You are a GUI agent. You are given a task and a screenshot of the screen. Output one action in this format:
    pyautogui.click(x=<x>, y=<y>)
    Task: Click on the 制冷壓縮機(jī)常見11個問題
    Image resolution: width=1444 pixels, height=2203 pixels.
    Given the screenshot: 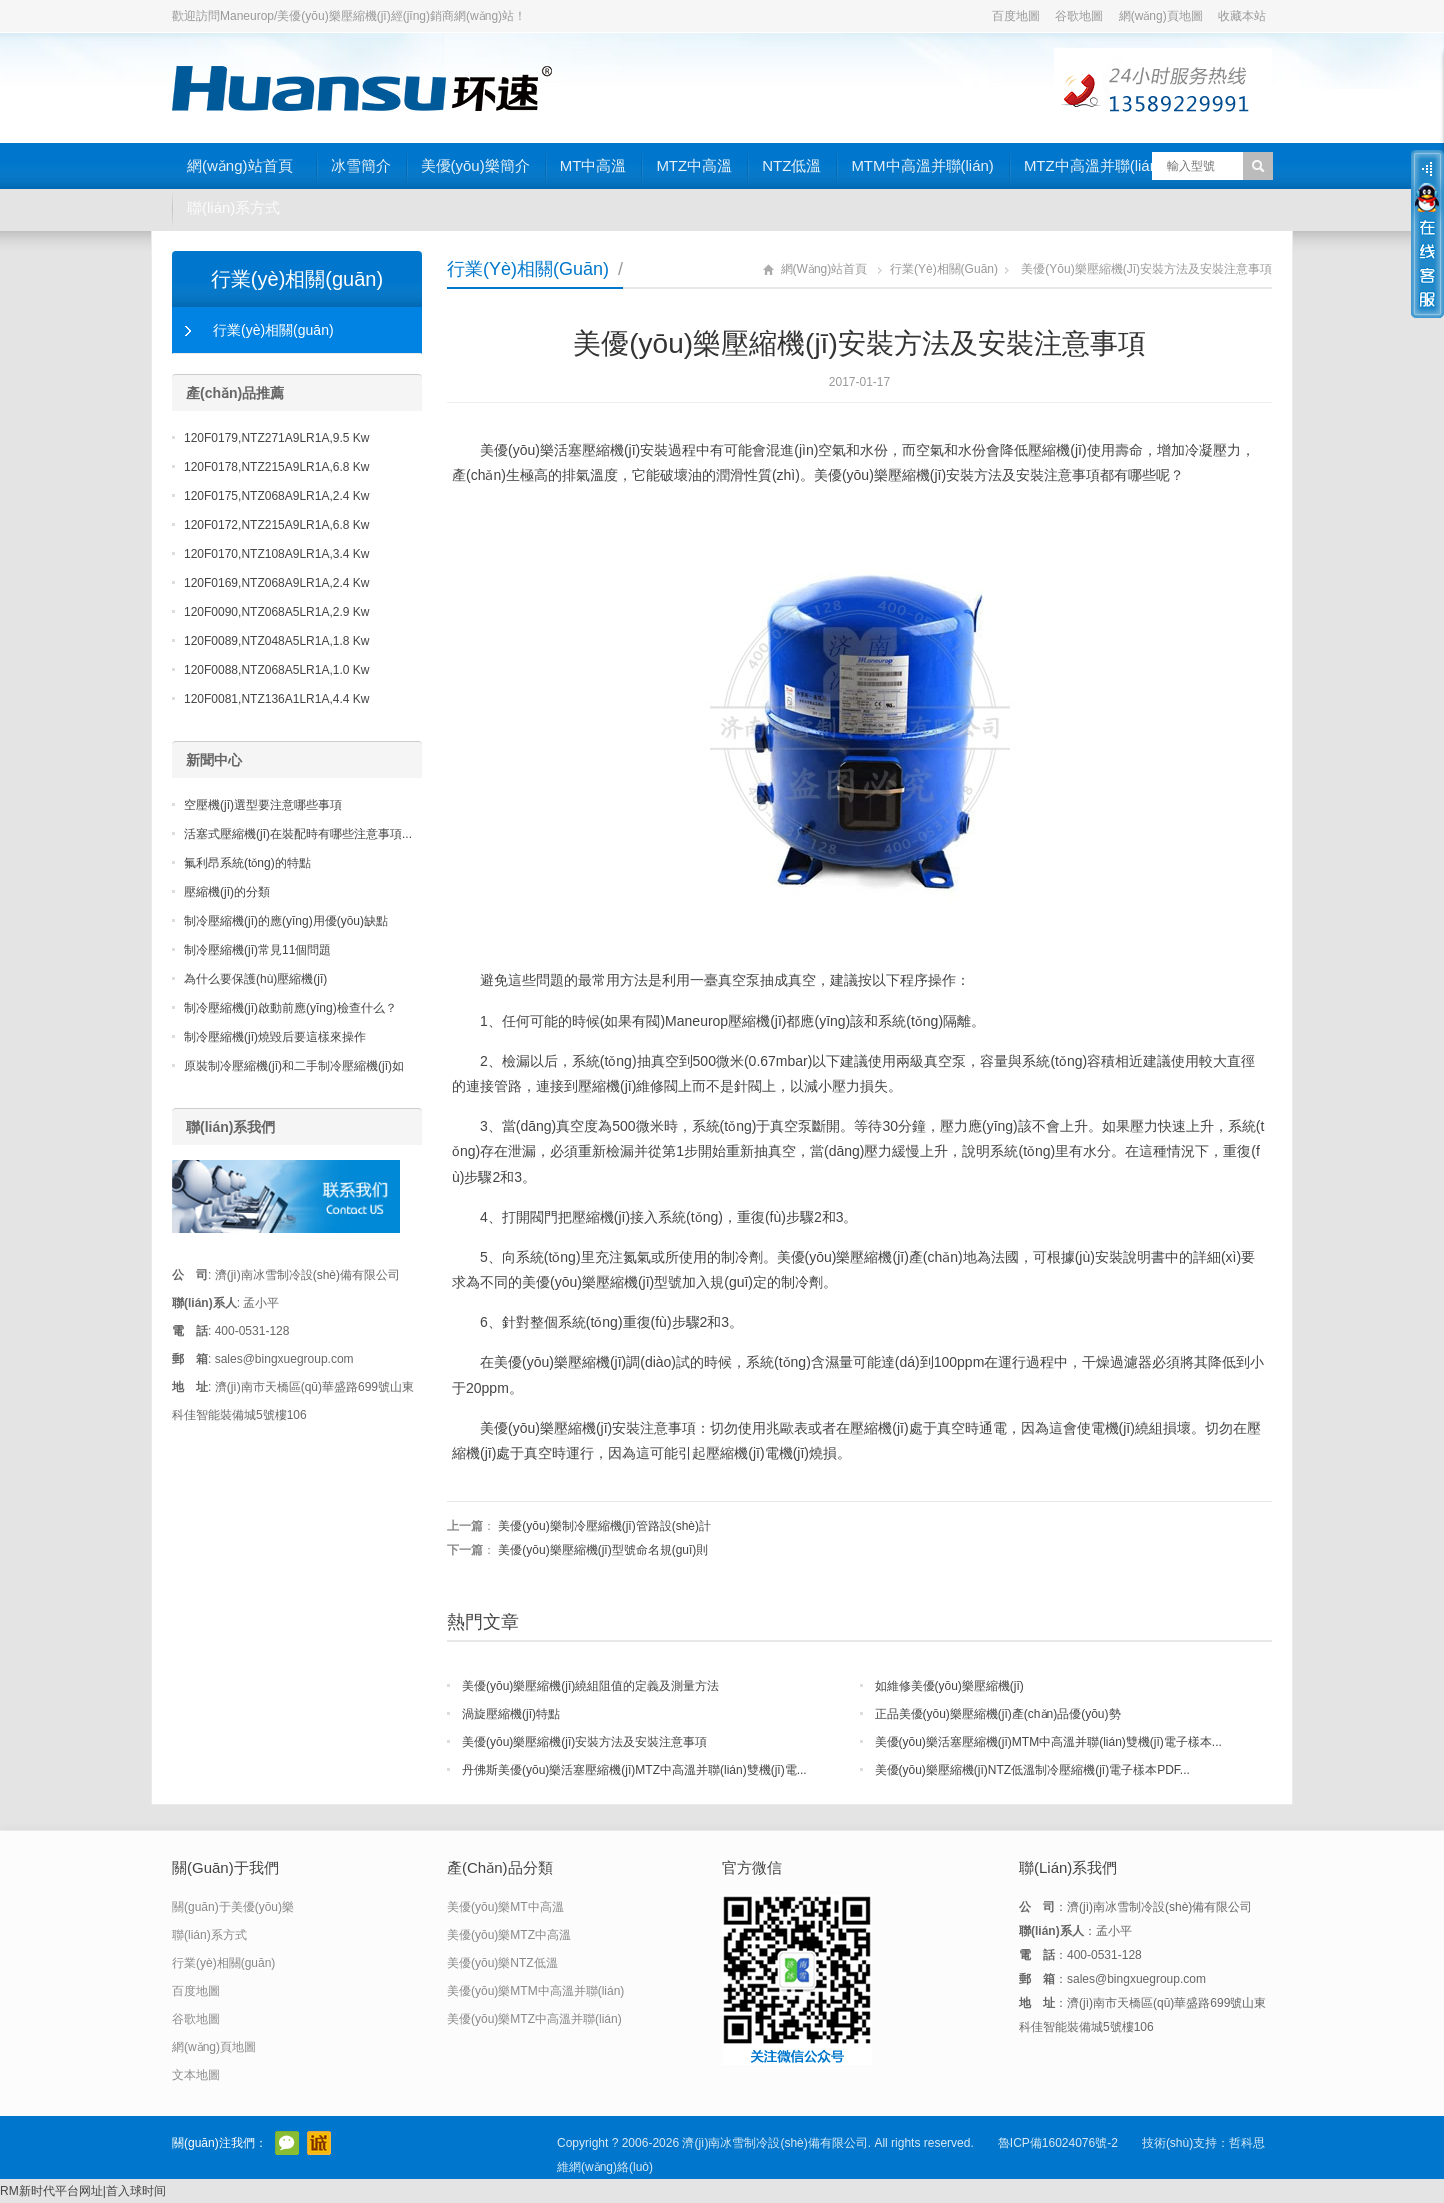 What is the action you would take?
    pyautogui.click(x=257, y=950)
    